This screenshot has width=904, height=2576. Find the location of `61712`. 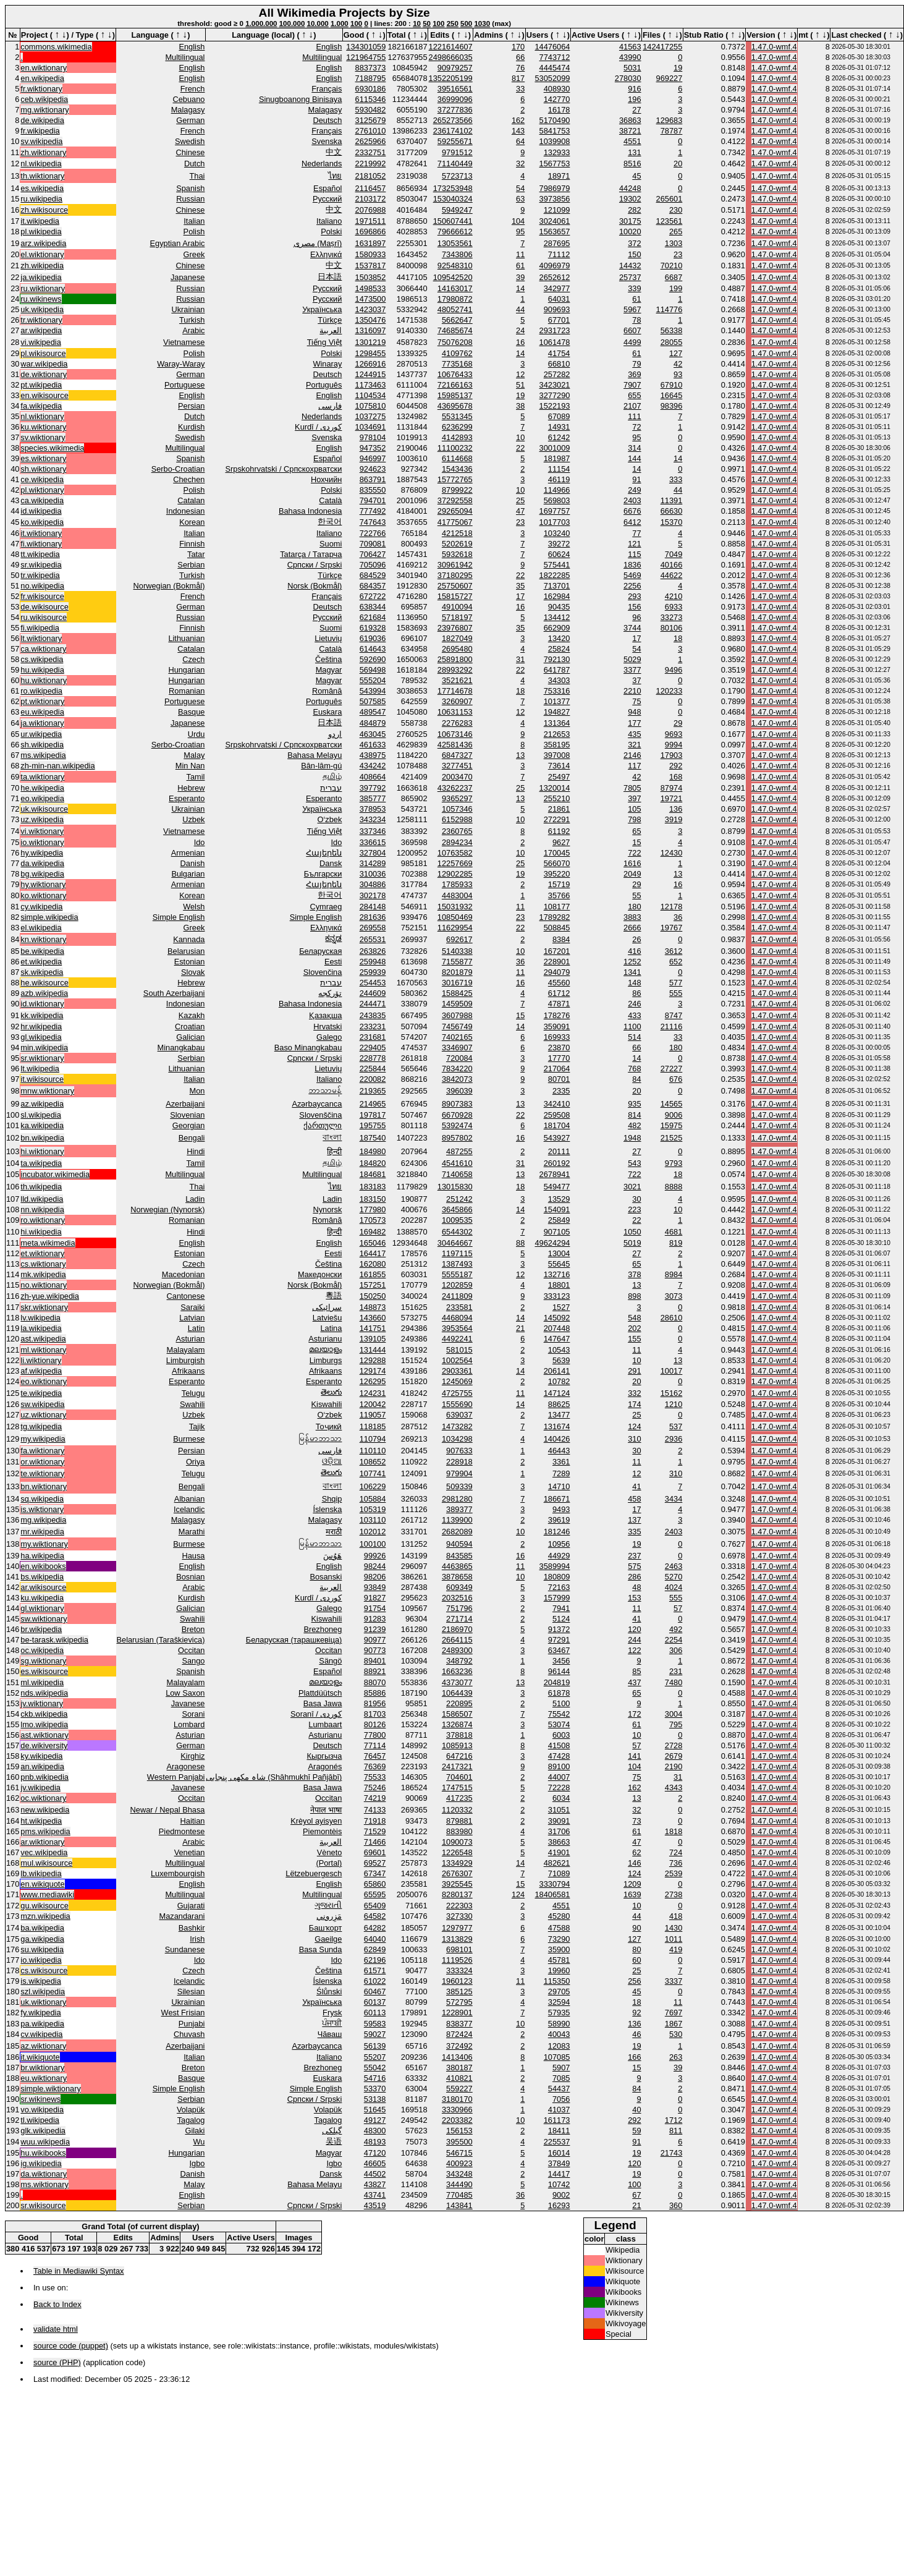

61712 is located at coordinates (559, 993).